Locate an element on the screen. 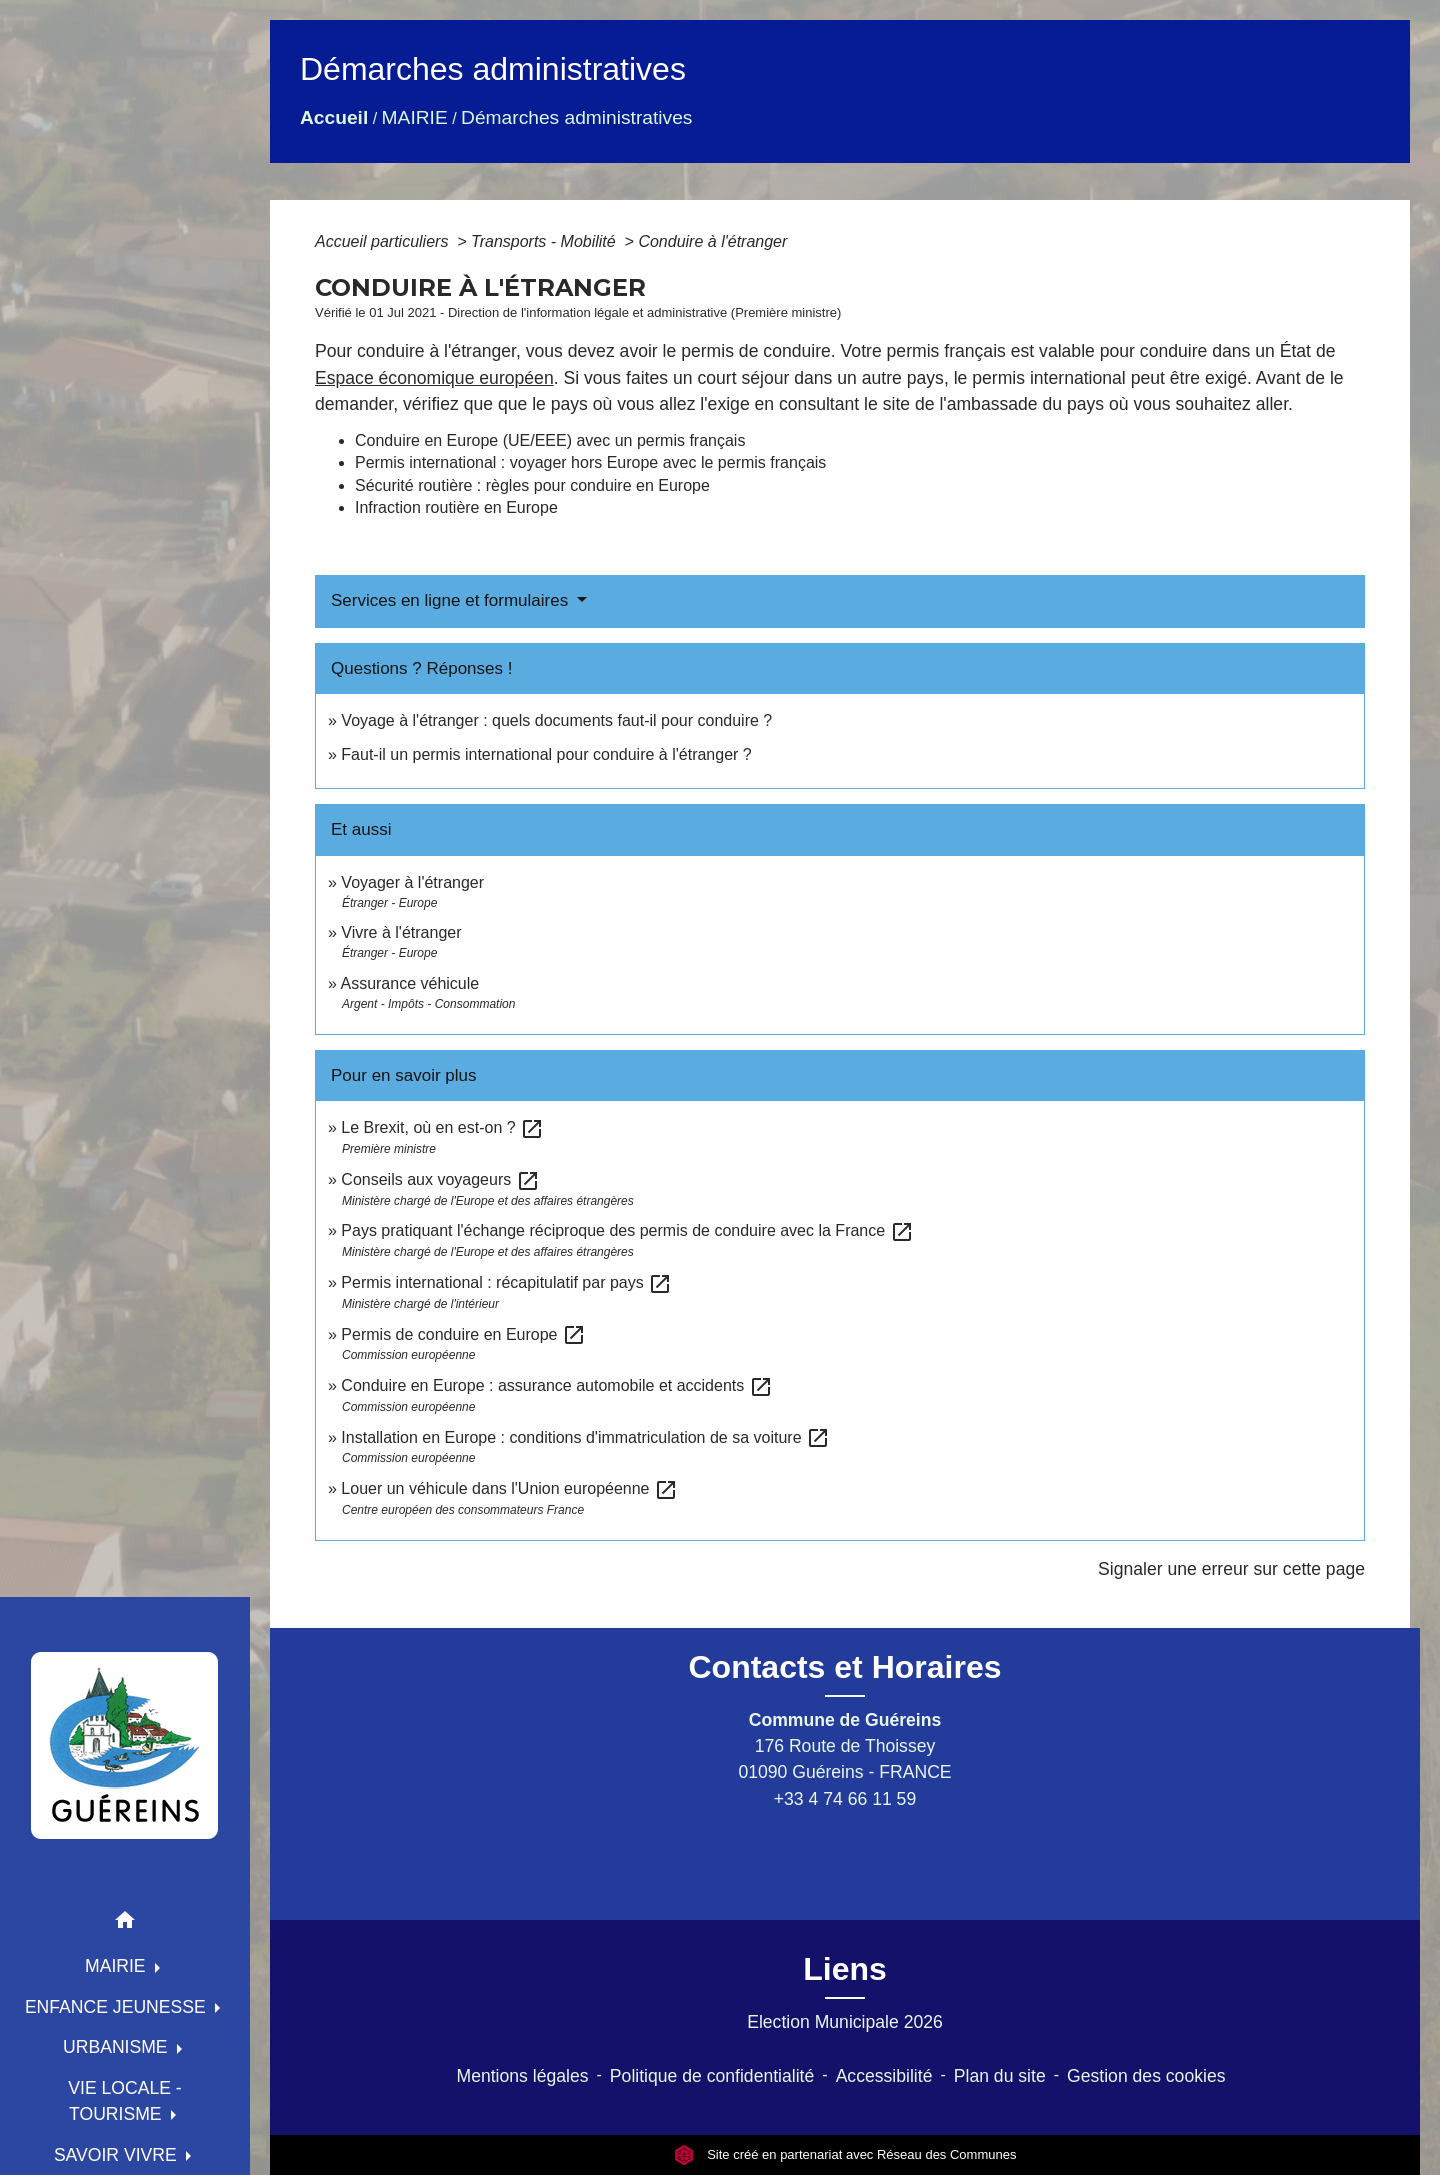  MAIRIE [button] is located at coordinates (118, 1966).